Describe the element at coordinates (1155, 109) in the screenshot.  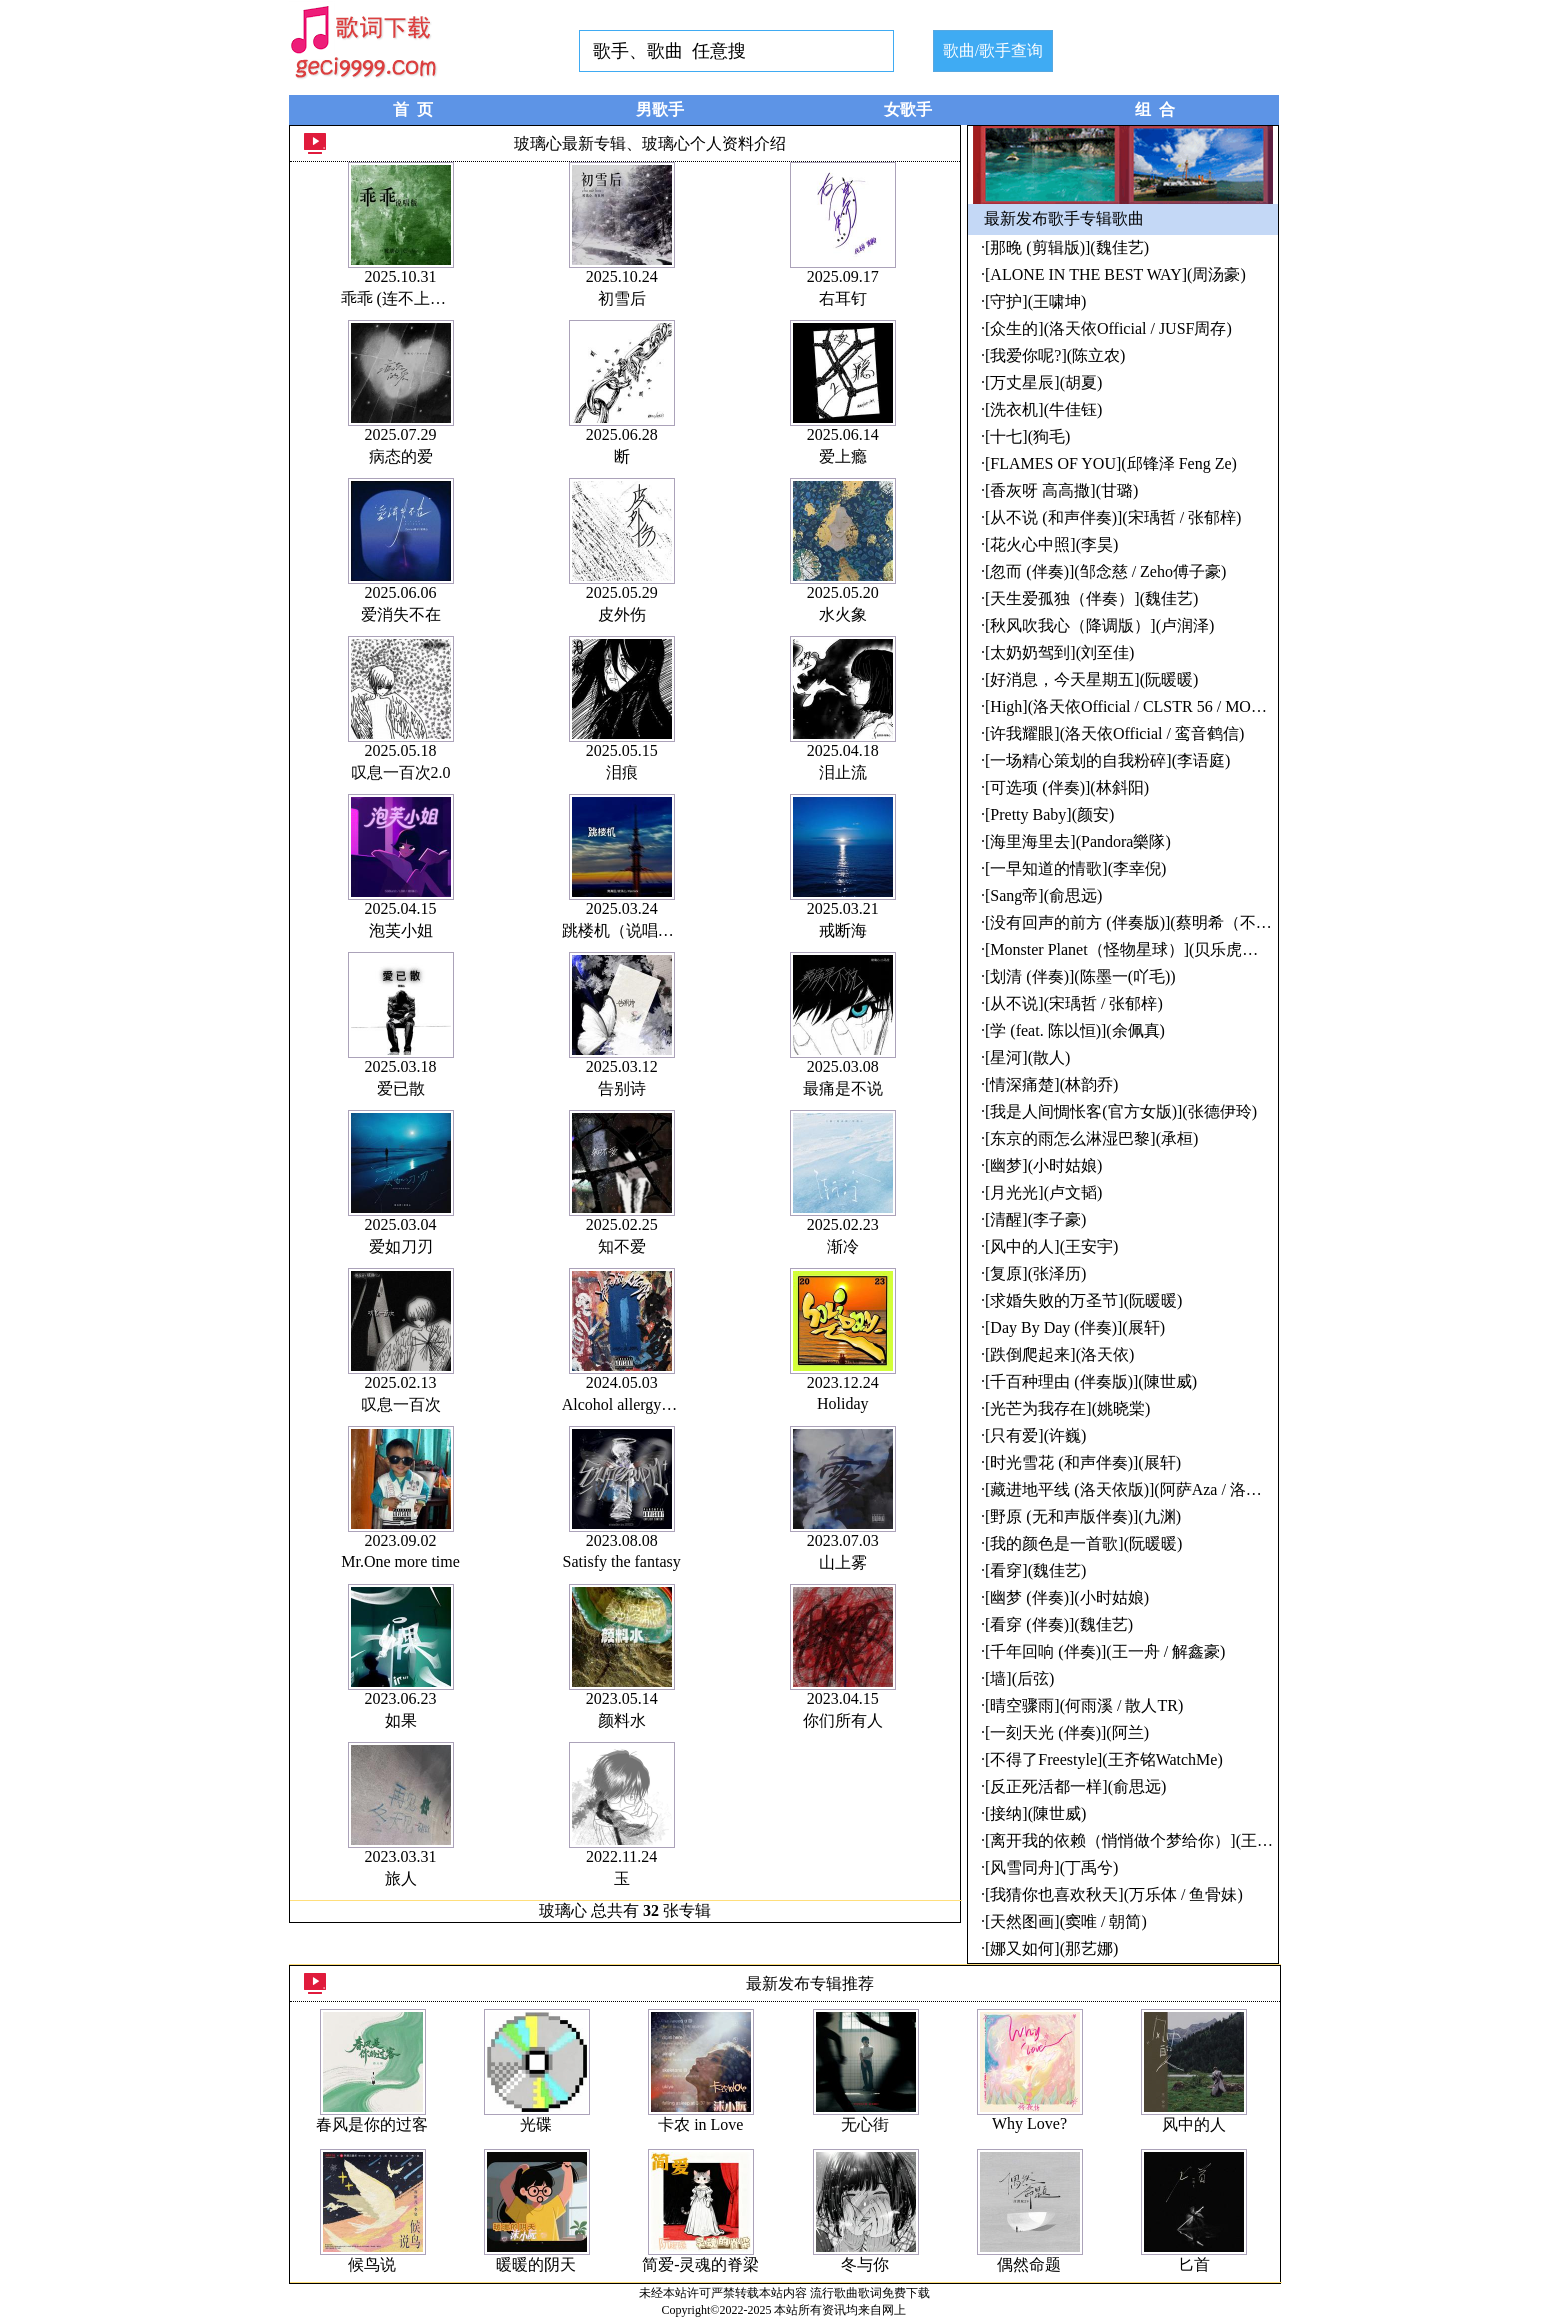
I see `组 合` at that location.